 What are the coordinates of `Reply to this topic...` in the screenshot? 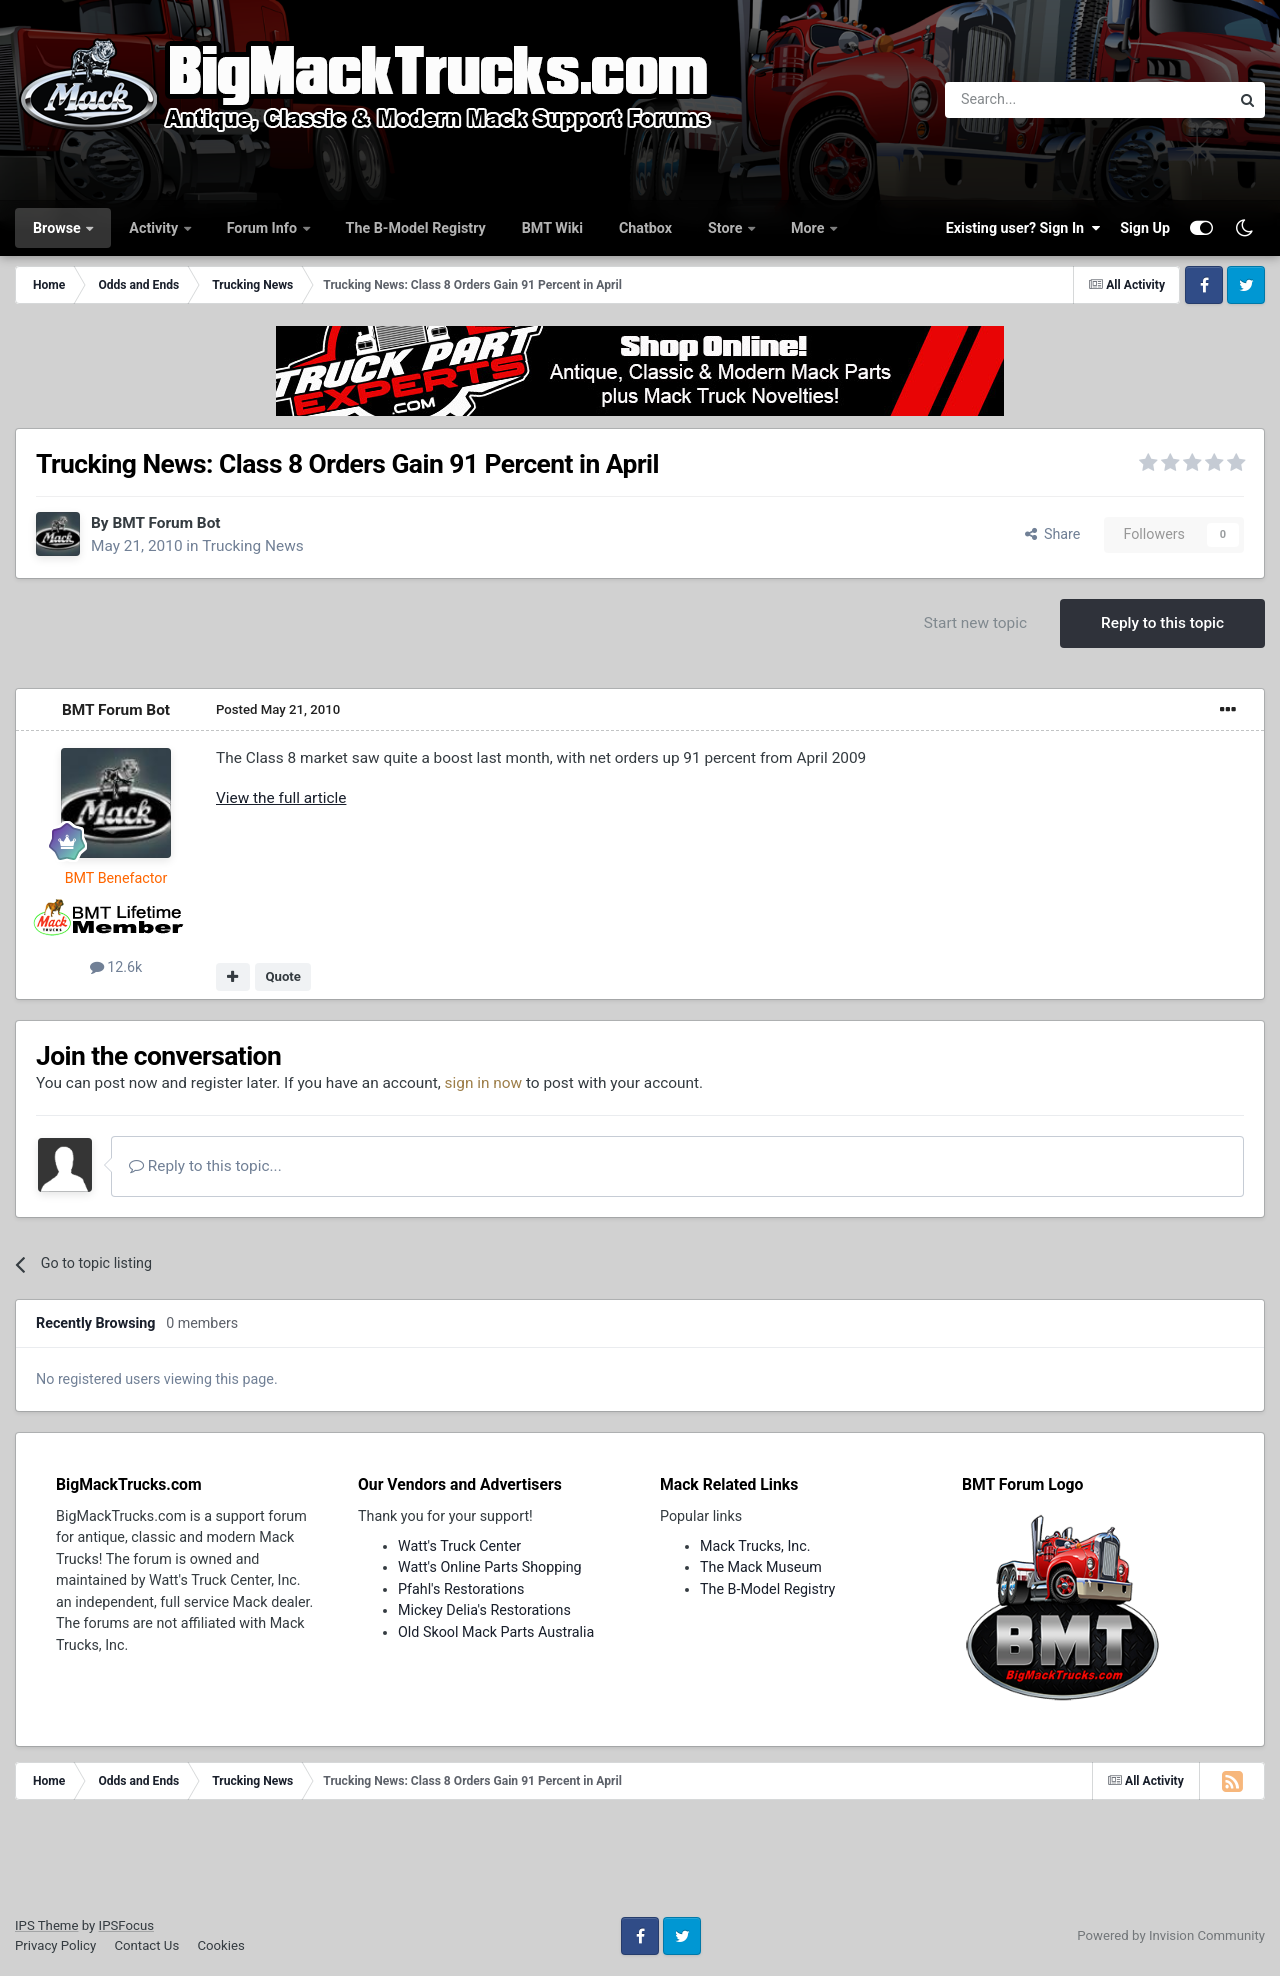 It's located at (205, 1166).